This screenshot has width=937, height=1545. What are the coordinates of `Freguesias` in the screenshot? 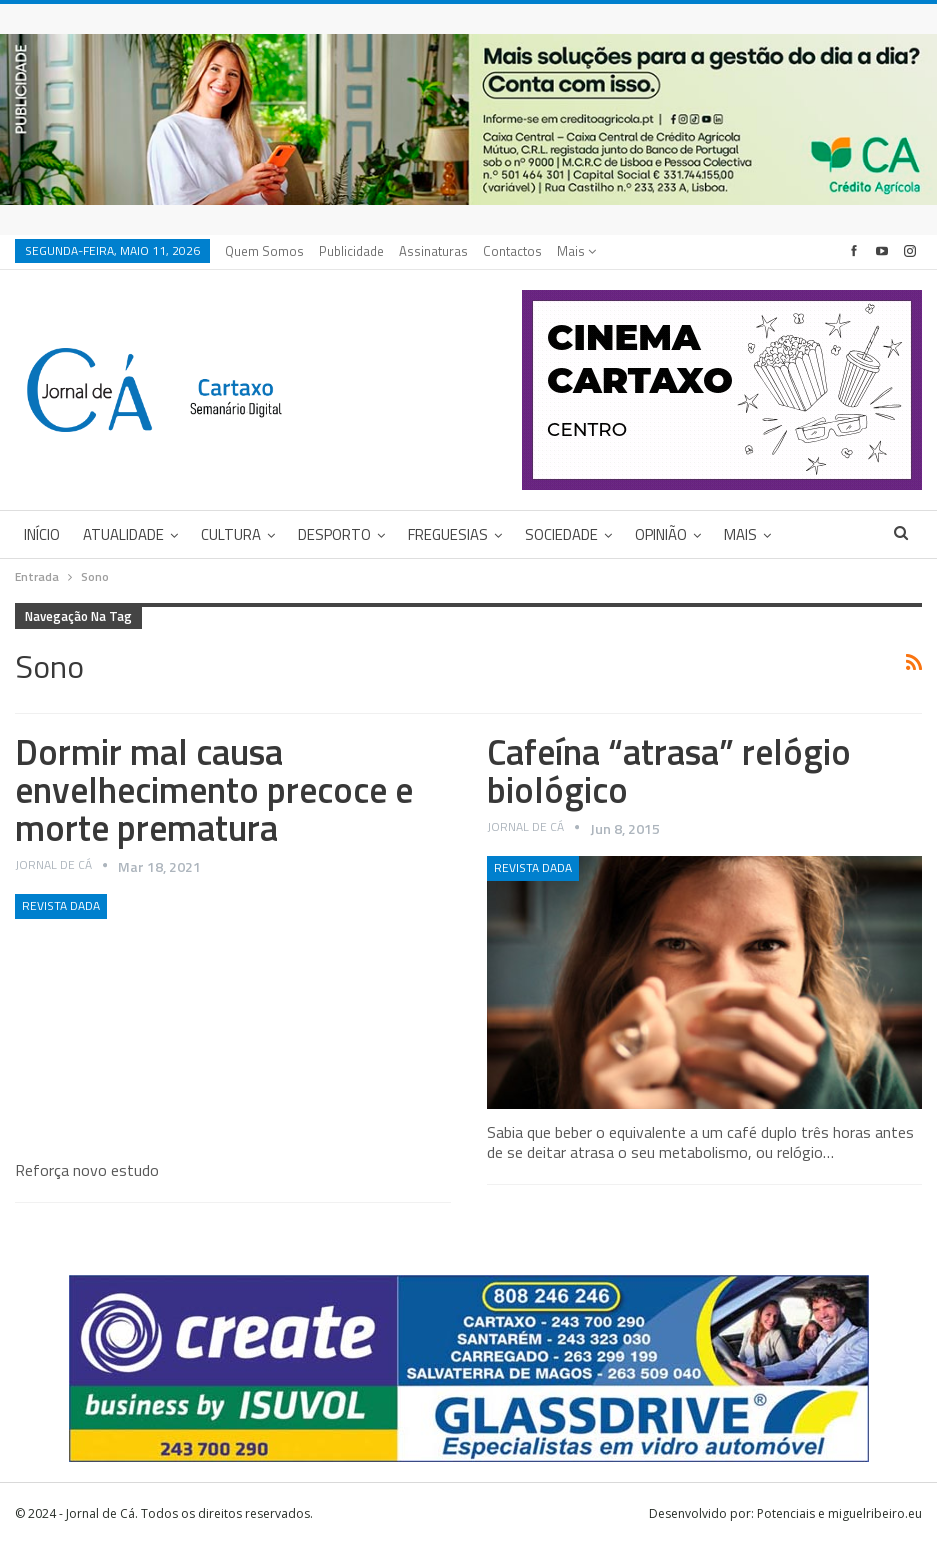 It's located at (448, 534).